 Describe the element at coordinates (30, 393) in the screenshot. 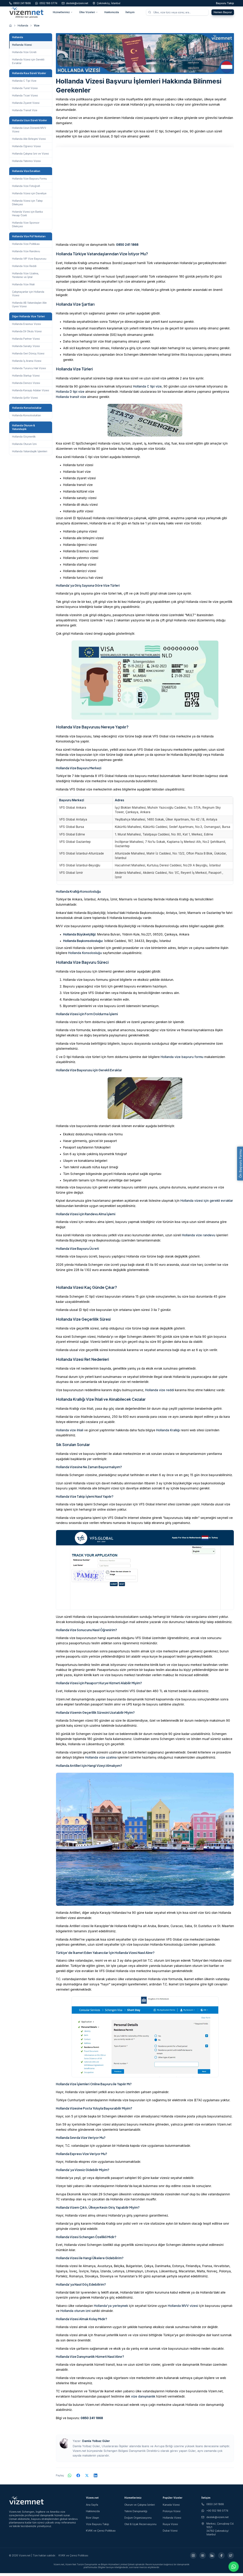

I see `Hollanda Karayip Adaları Vizesi` at that location.